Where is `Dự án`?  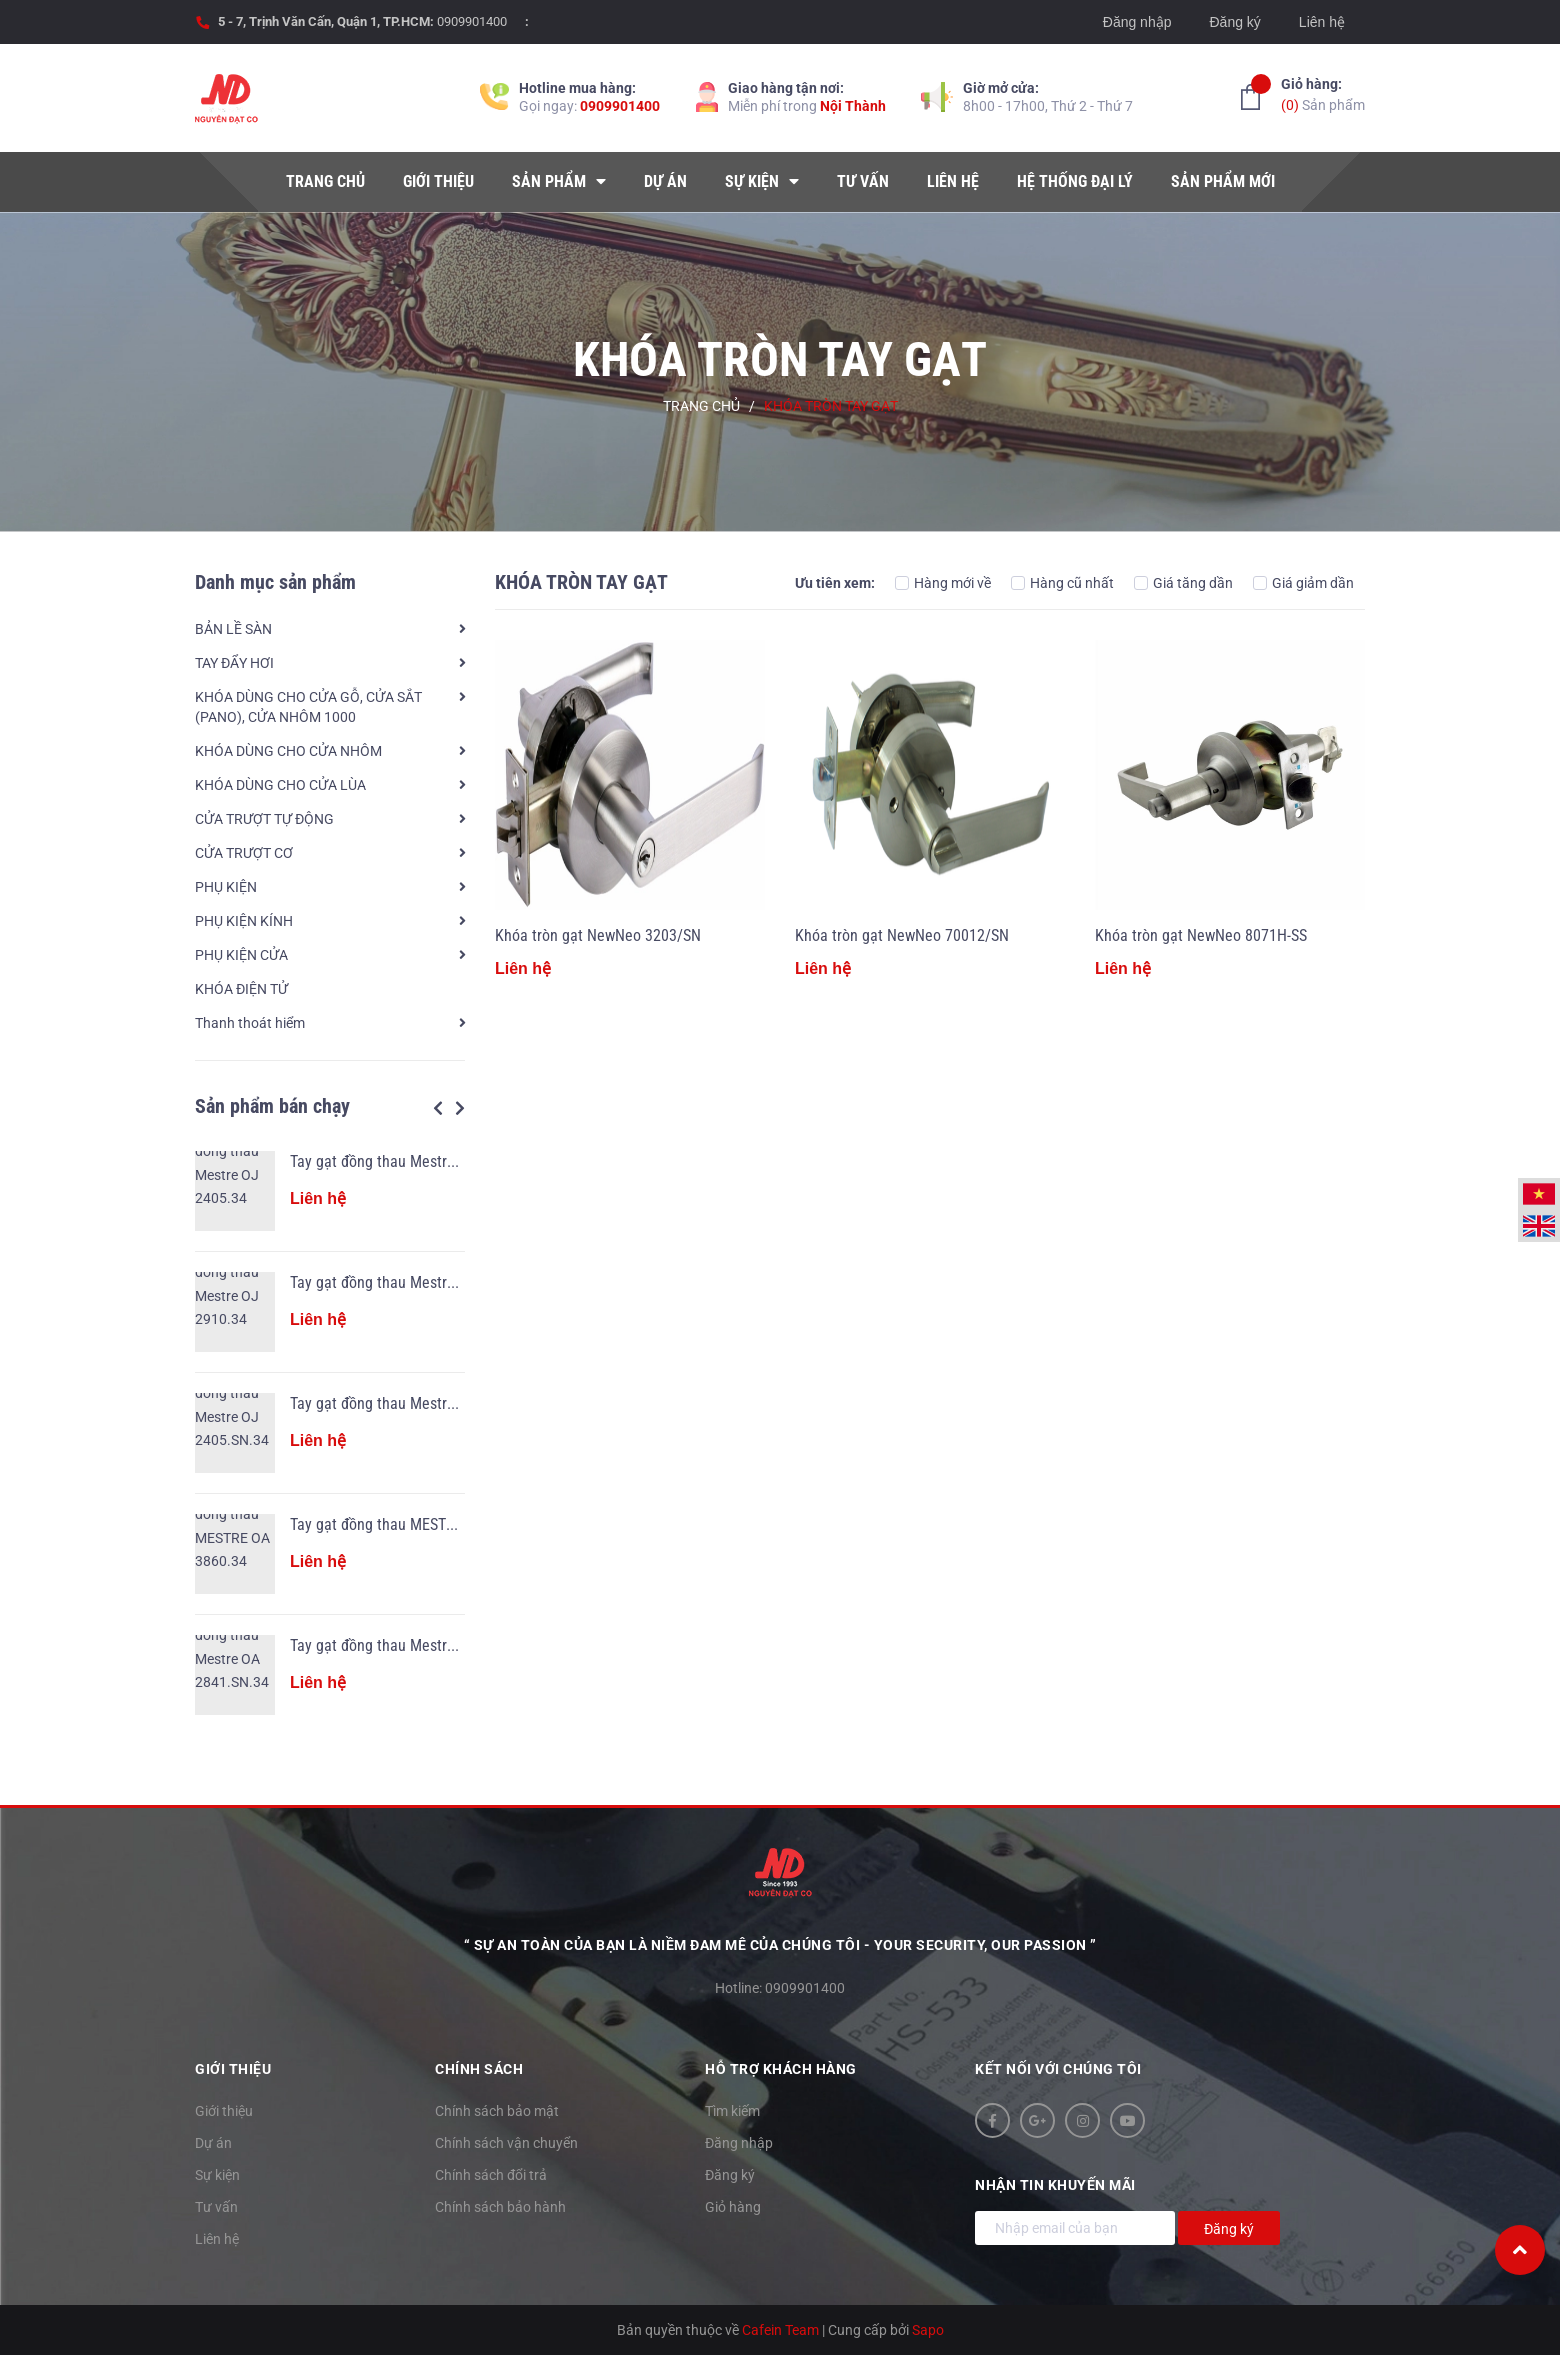 Dự án is located at coordinates (213, 2143).